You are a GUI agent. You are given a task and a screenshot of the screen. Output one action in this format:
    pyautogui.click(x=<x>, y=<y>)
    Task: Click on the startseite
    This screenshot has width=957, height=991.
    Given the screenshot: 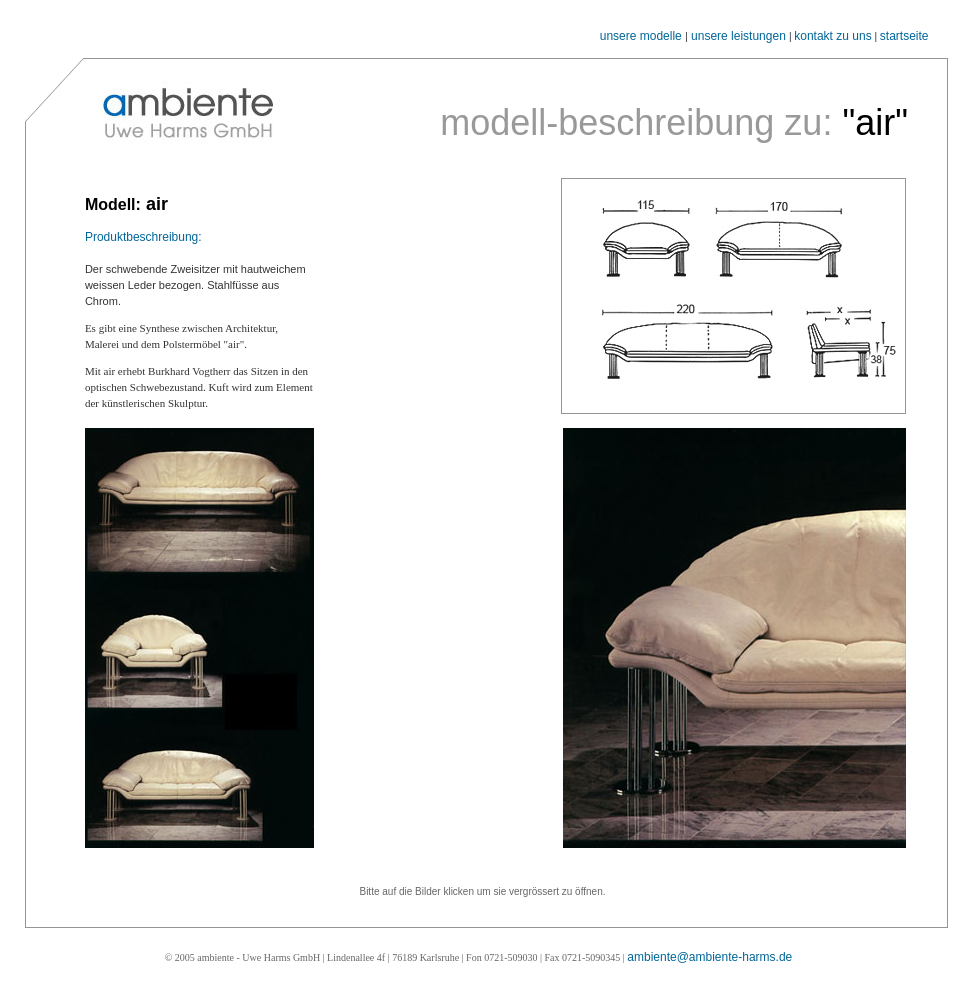 What is the action you would take?
    pyautogui.click(x=904, y=36)
    